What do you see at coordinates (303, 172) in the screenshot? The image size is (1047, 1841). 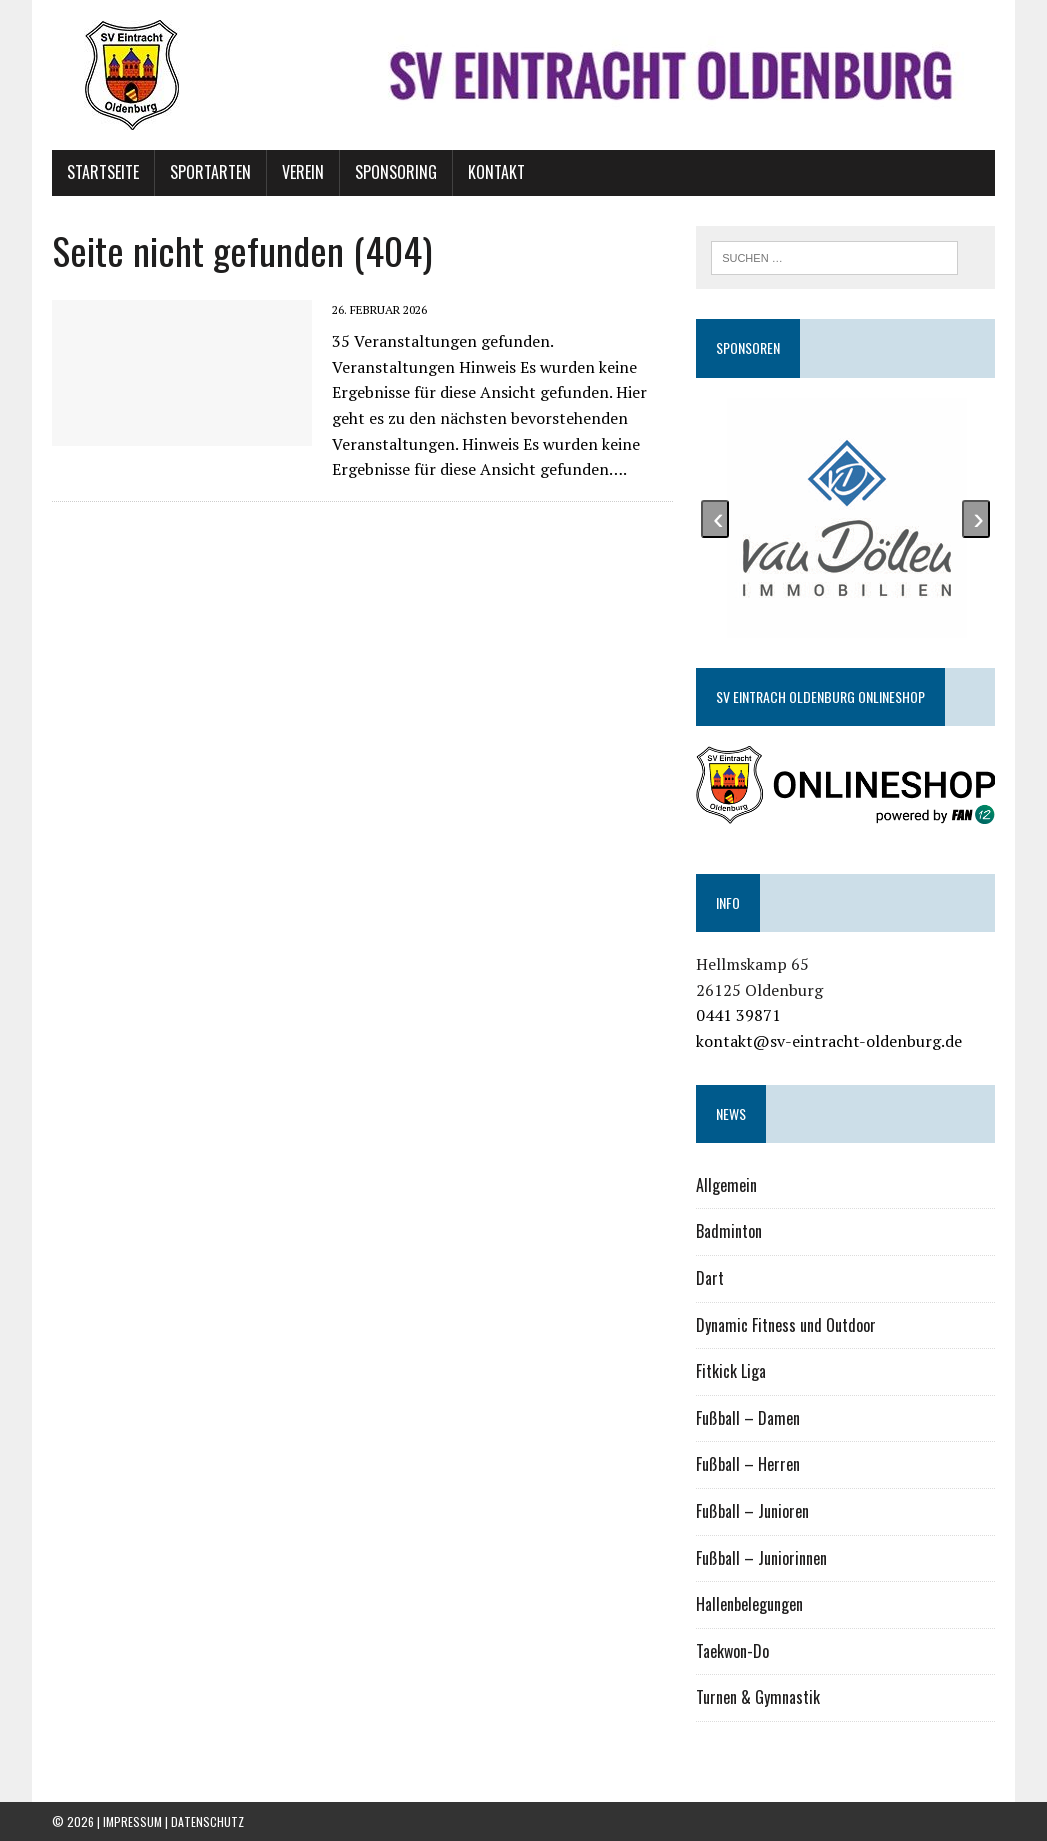 I see `Verein` at bounding box center [303, 172].